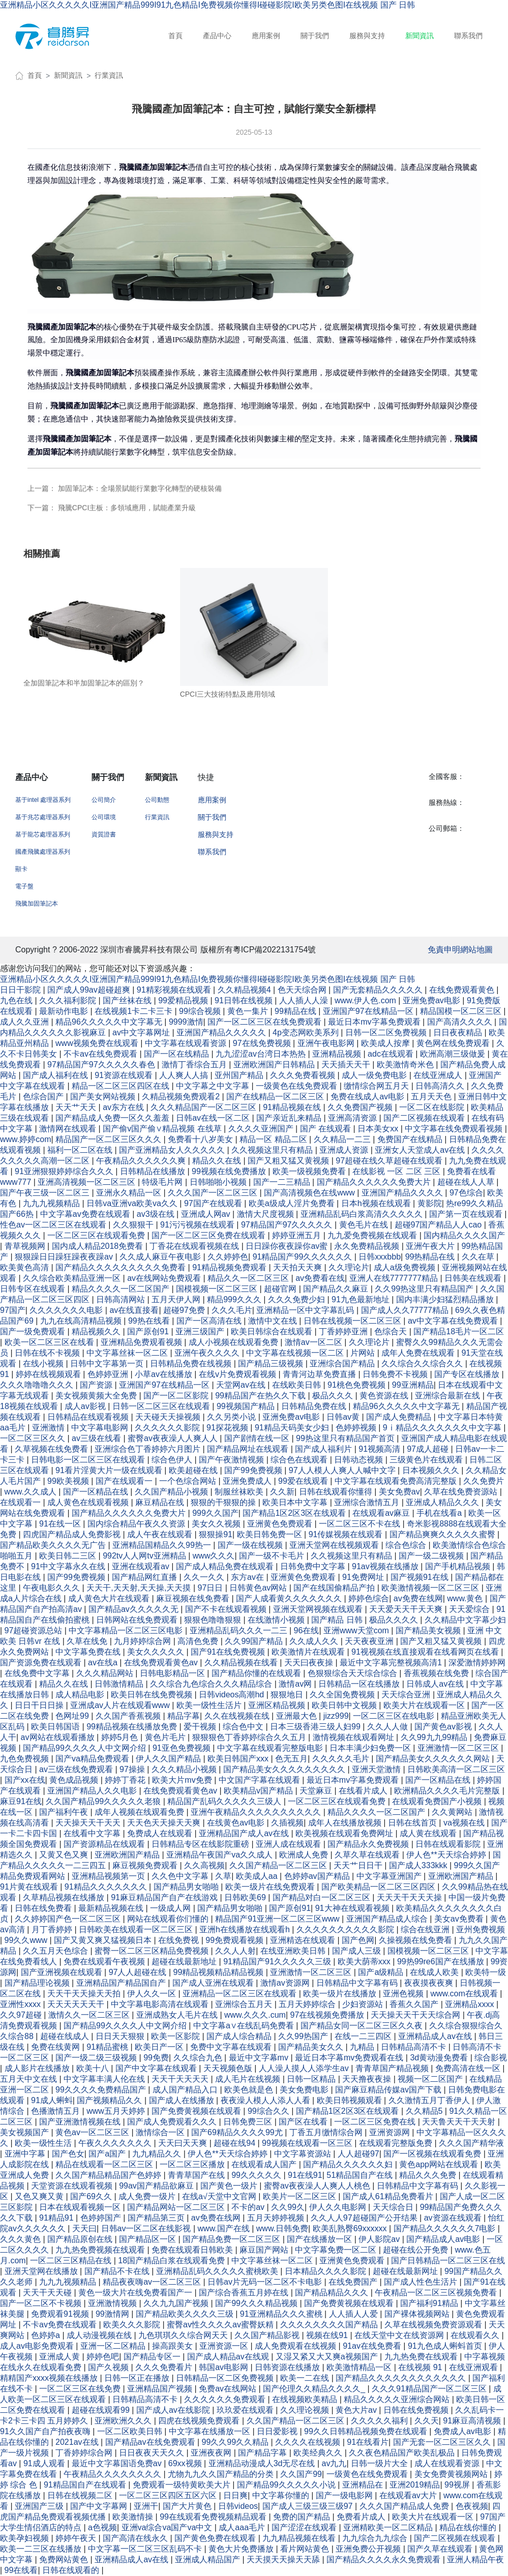 This screenshot has width=508, height=2576. Describe the element at coordinates (336, 1716) in the screenshot. I see `jizz999` at that location.